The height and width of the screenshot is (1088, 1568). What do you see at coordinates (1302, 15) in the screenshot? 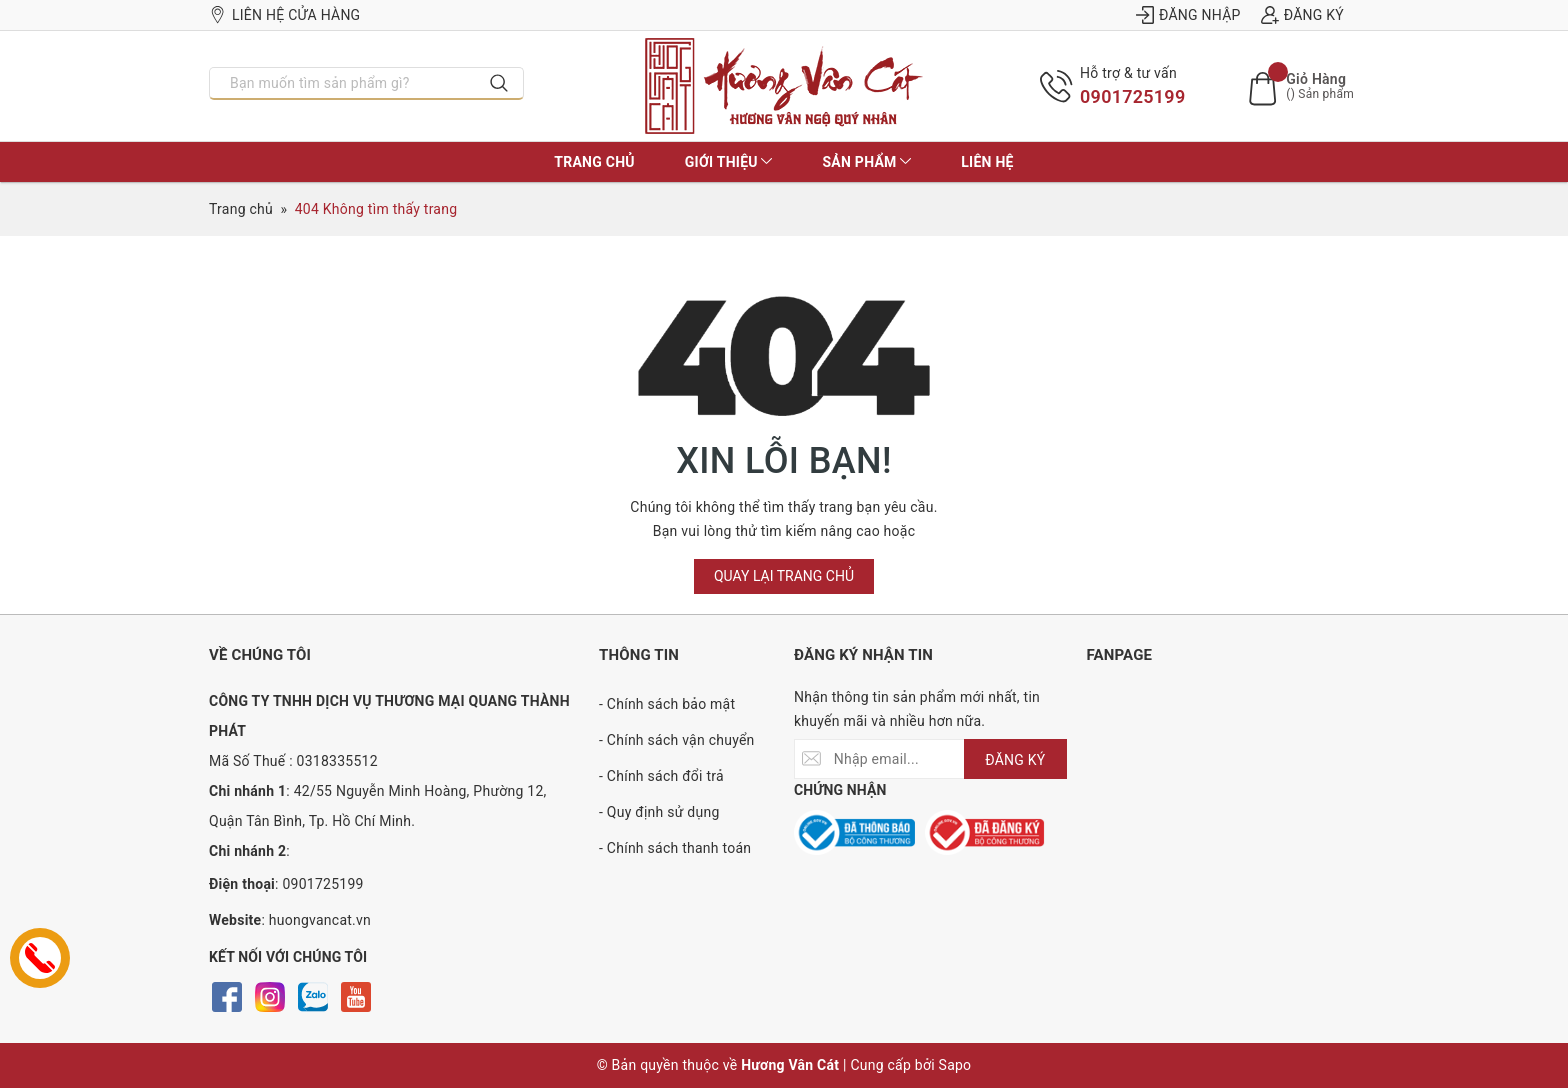
I see `Đăng ký` at bounding box center [1302, 15].